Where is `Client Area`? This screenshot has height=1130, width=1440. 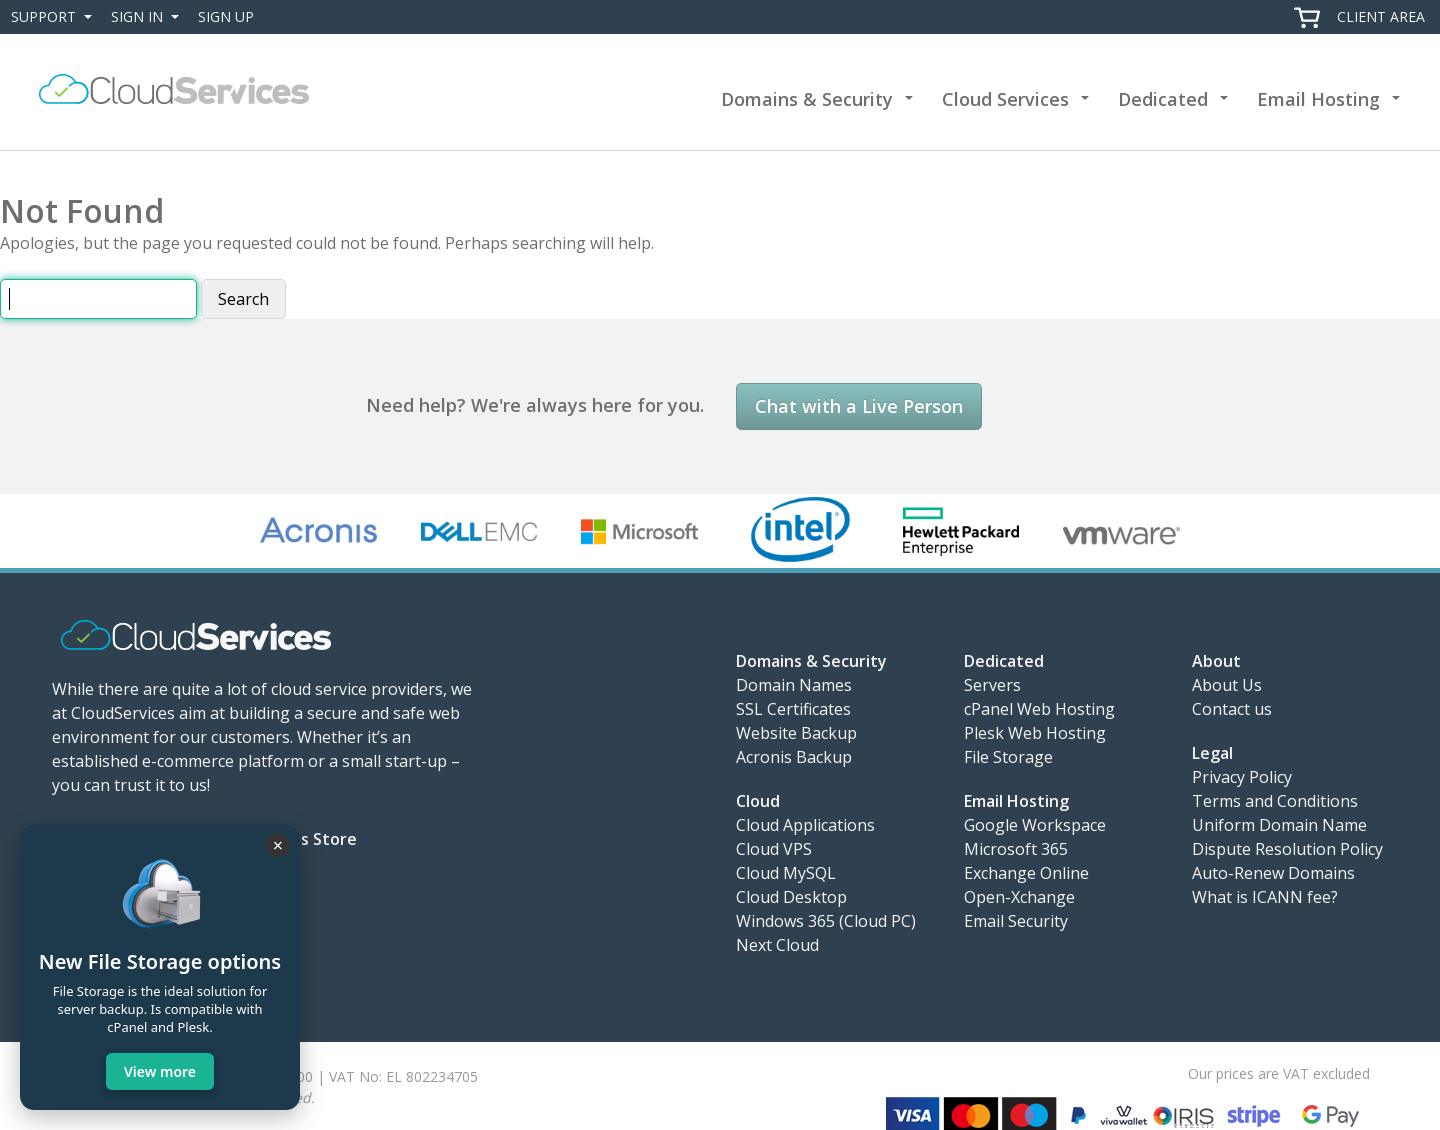
Client Area is located at coordinates (1381, 16).